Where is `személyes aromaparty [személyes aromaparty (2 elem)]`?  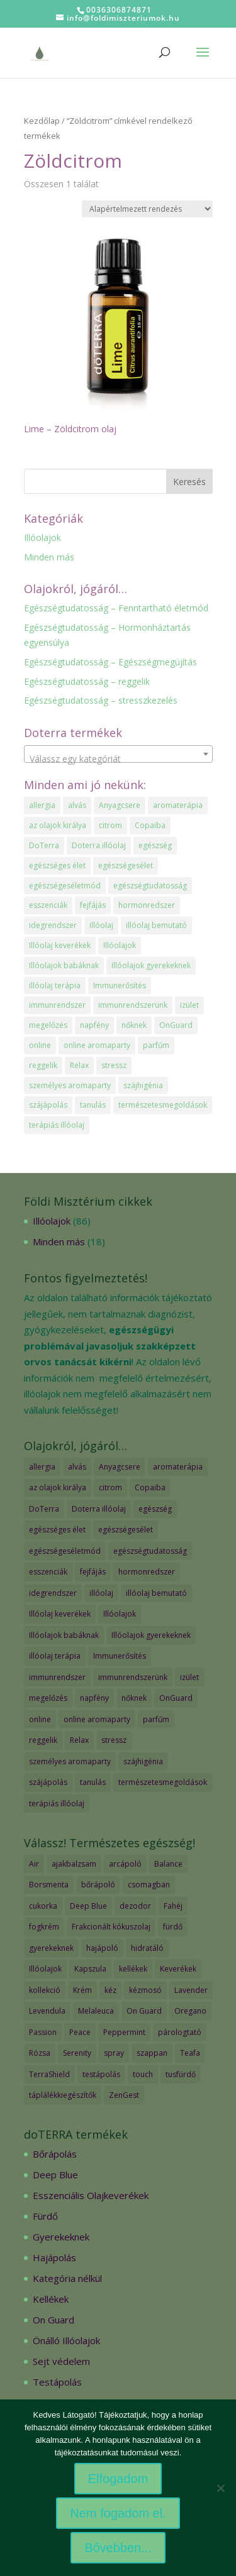
személyes aromaparty [személyes aromaparty (2 elem)] is located at coordinates (70, 1085).